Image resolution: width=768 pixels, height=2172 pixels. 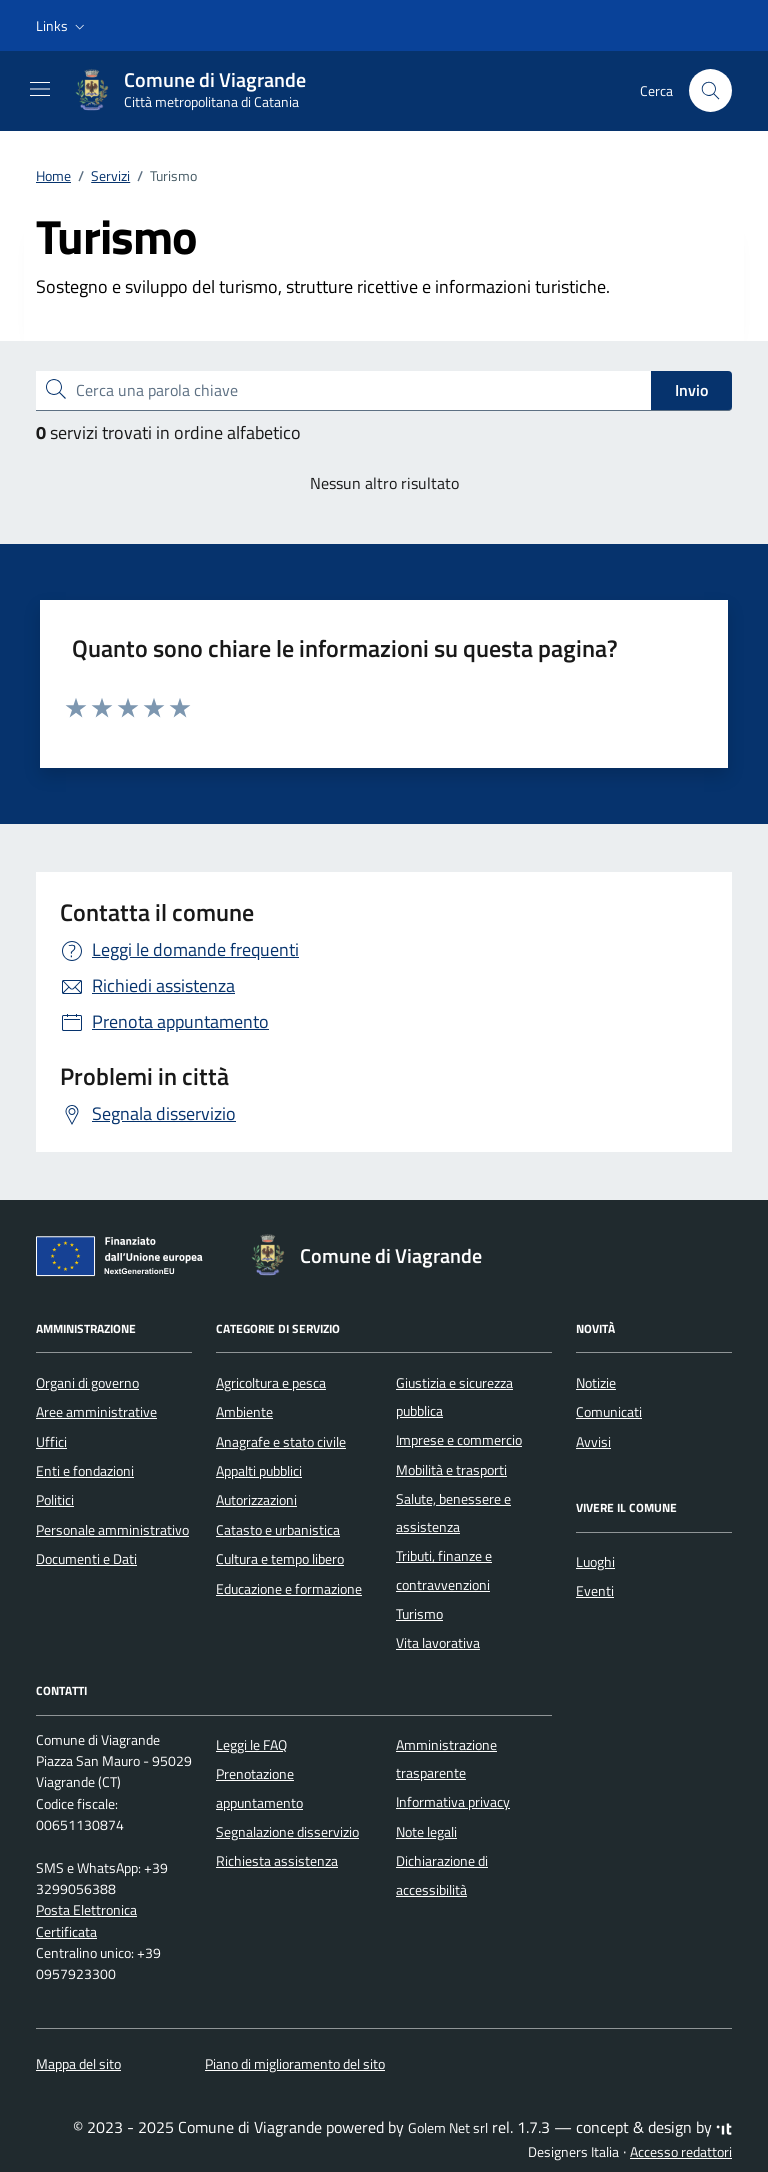 What do you see at coordinates (78, 2064) in the screenshot?
I see `Mappa del sito` at bounding box center [78, 2064].